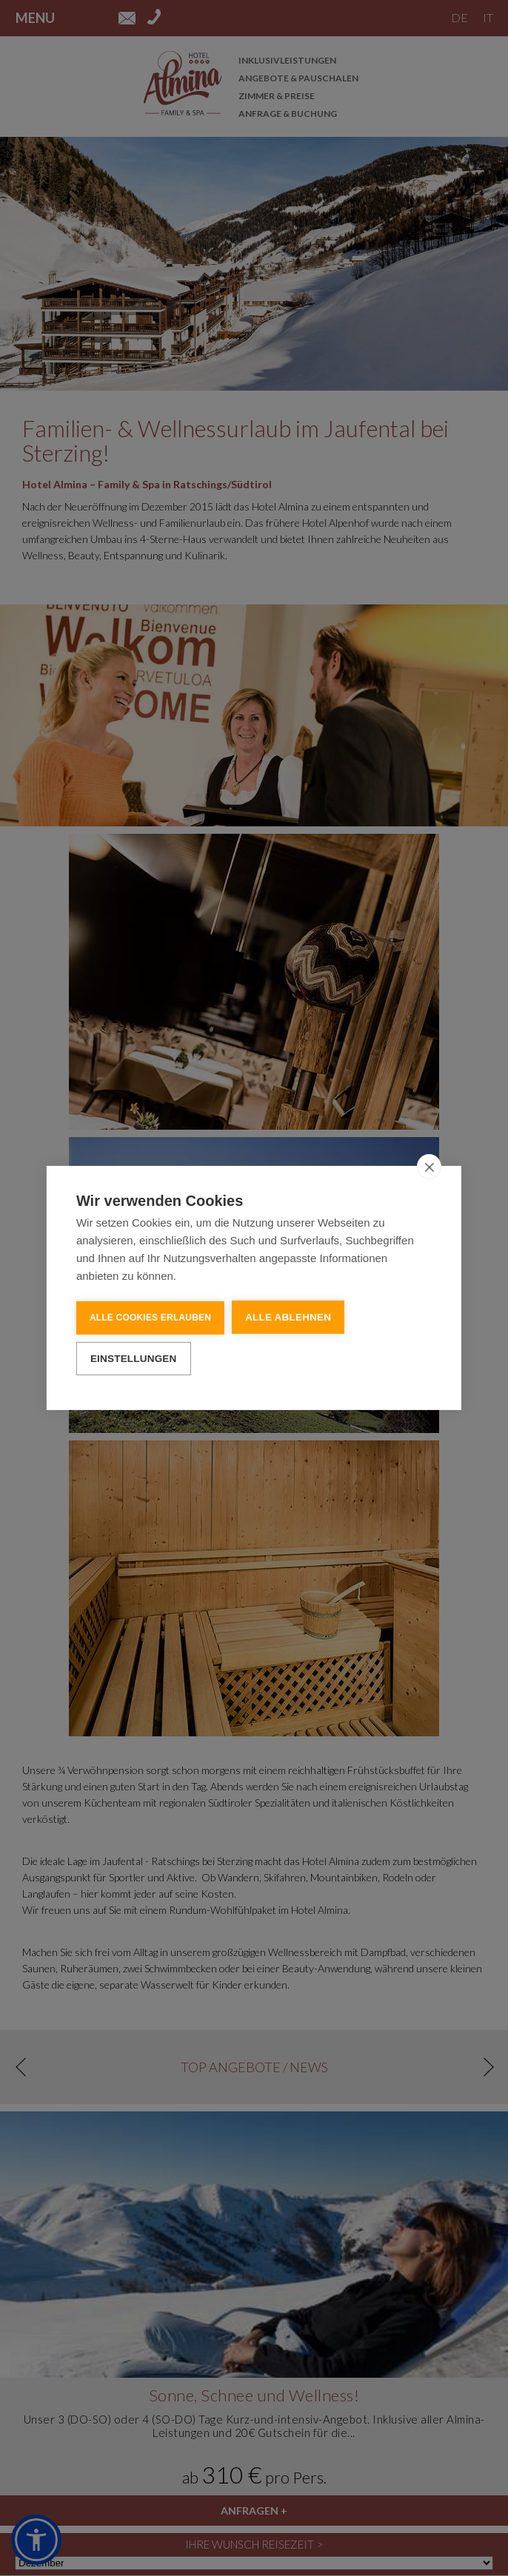 The width and height of the screenshot is (508, 2576). Describe the element at coordinates (429, 1166) in the screenshot. I see `[close]` at that location.